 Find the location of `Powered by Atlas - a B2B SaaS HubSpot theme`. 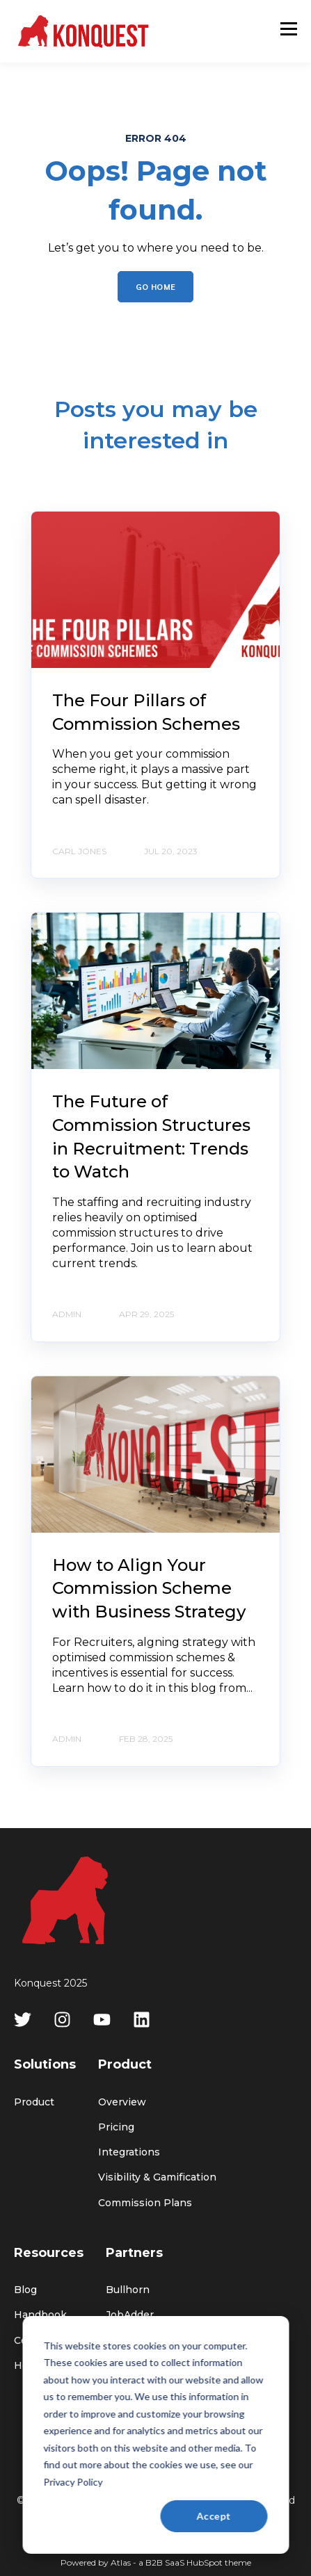

Powered by Atlas - a B2B SaaS HubSpot theme is located at coordinates (156, 2562).